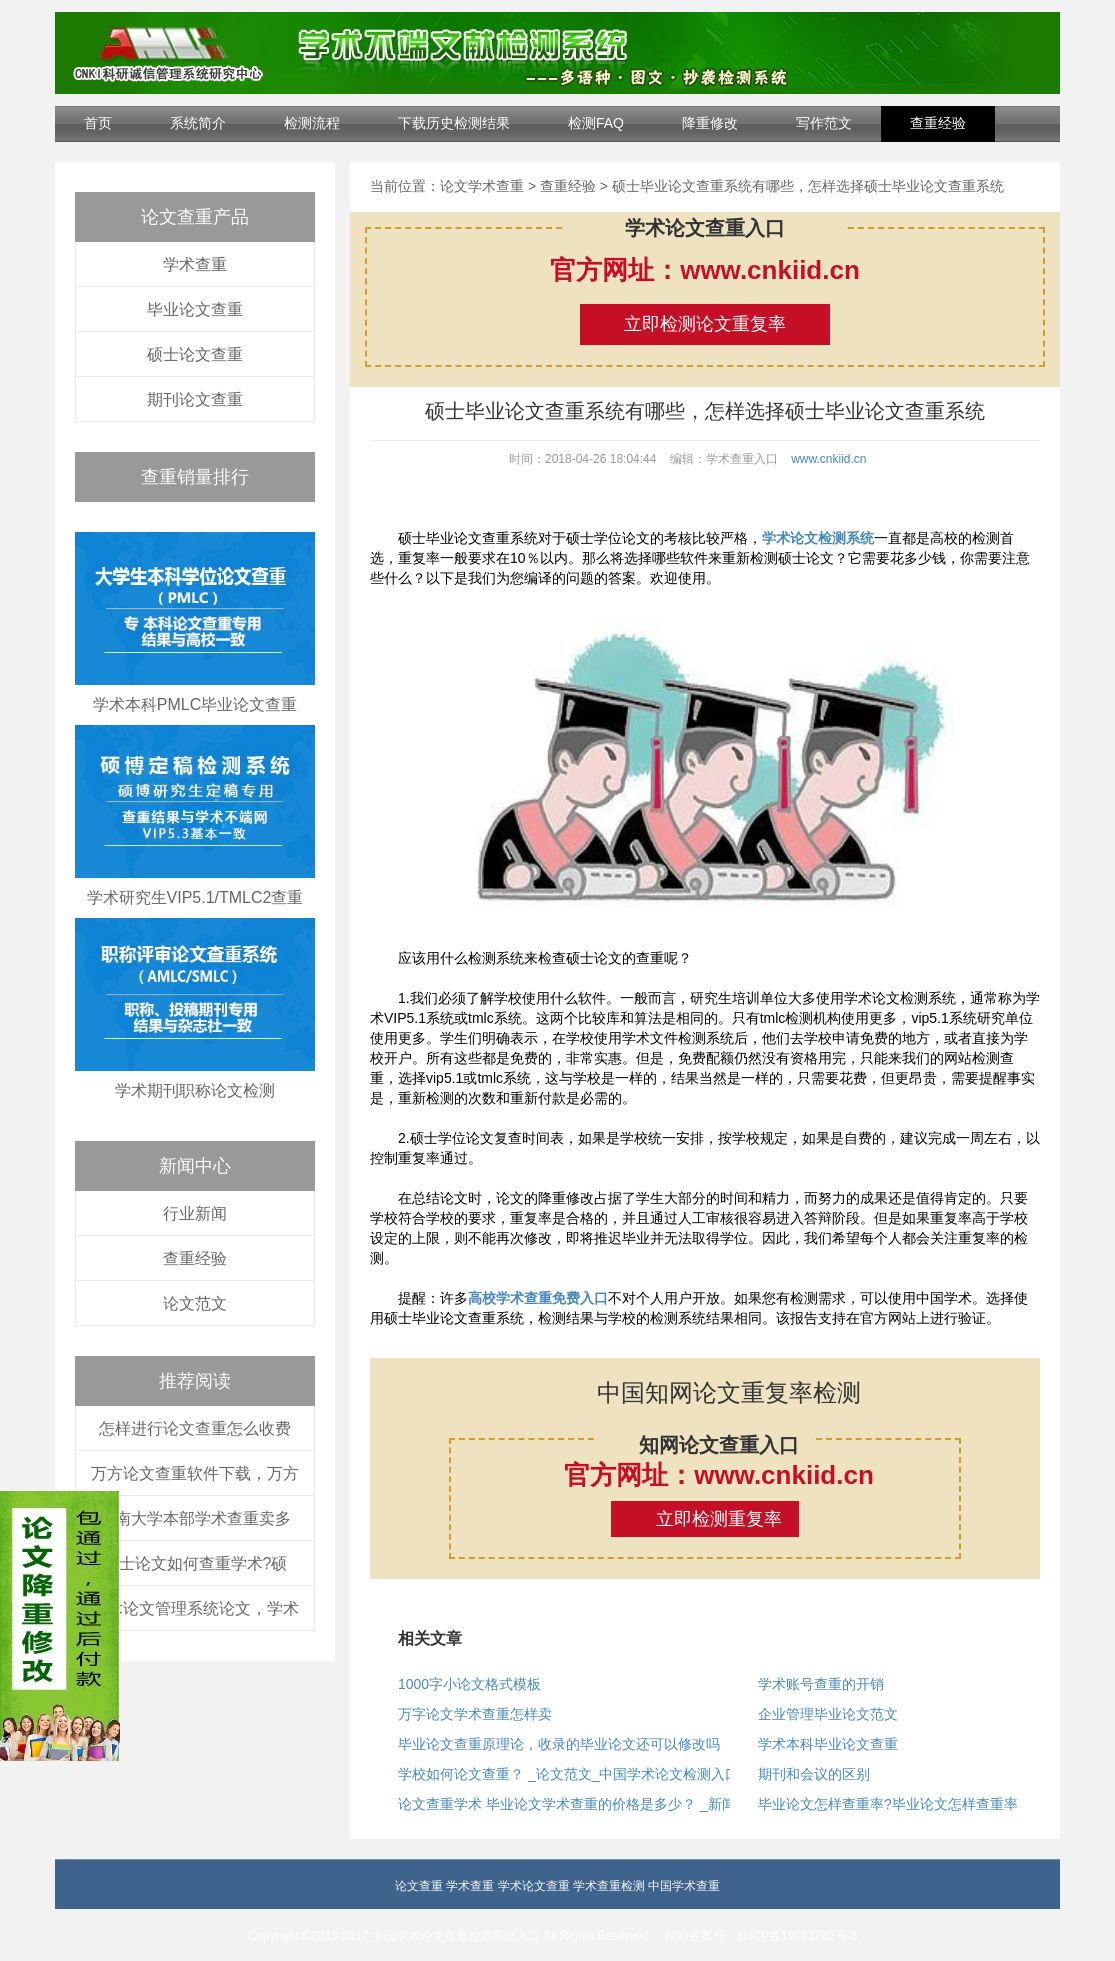 The height and width of the screenshot is (1961, 1115). Describe the element at coordinates (710, 123) in the screenshot. I see `降重修改` at that location.